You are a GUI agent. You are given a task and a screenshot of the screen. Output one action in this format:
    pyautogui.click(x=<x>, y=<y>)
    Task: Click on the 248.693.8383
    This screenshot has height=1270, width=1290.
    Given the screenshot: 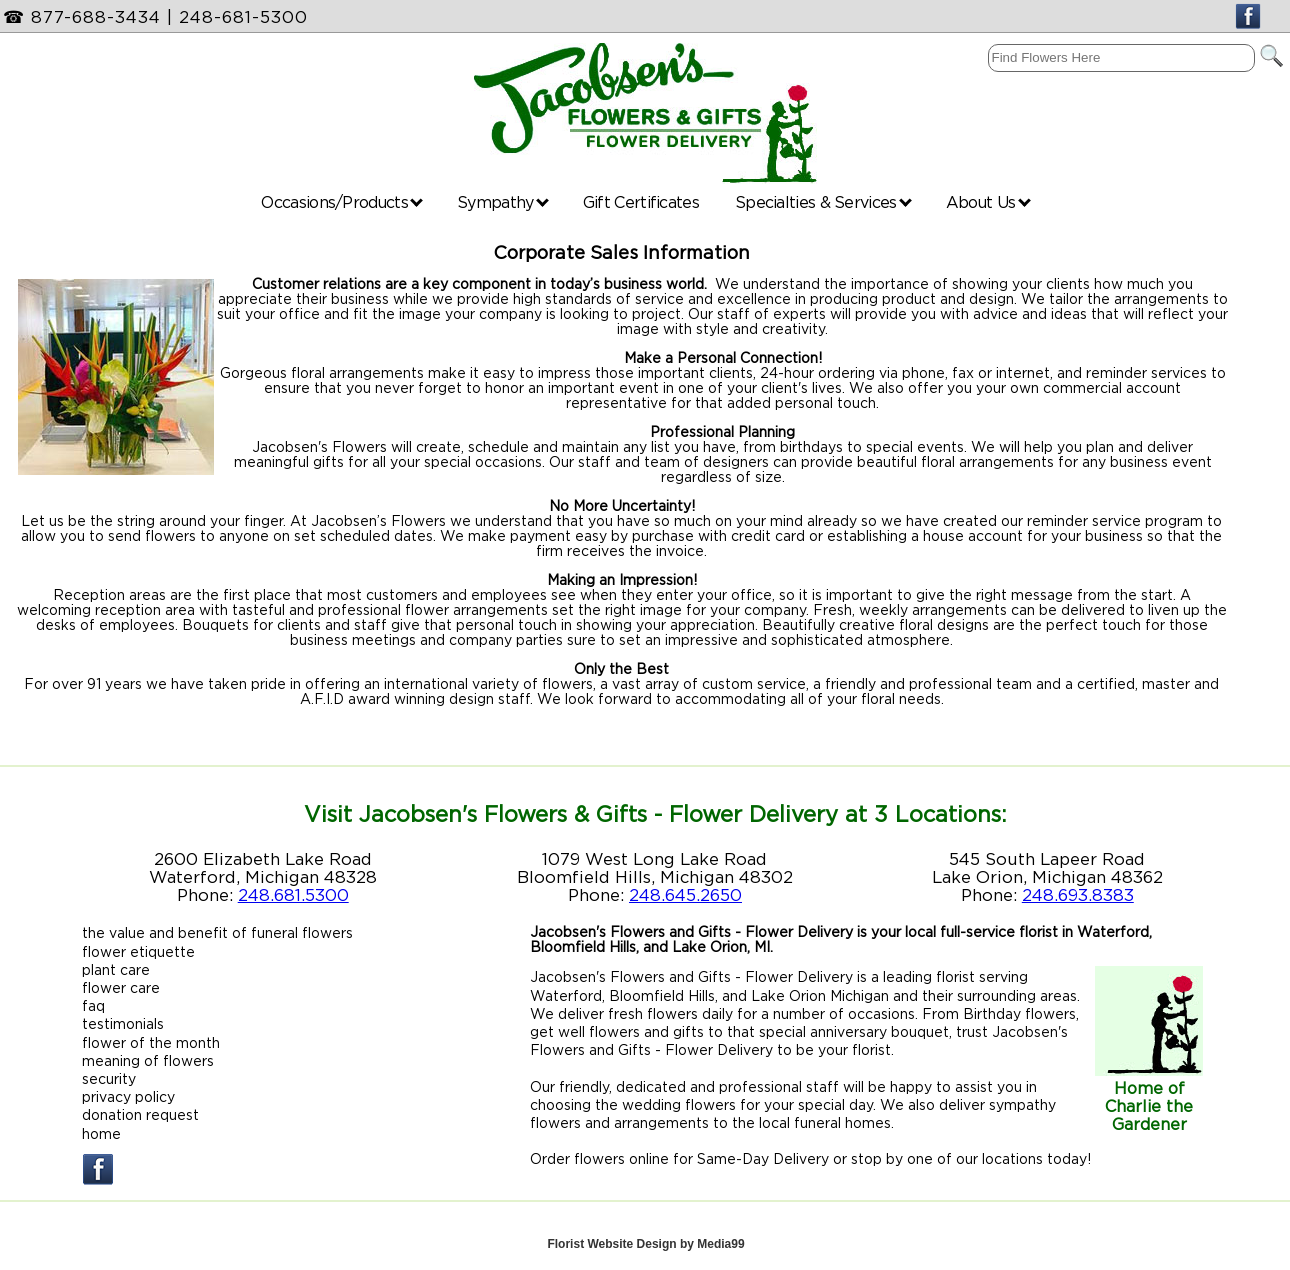 What is the action you would take?
    pyautogui.click(x=1078, y=895)
    